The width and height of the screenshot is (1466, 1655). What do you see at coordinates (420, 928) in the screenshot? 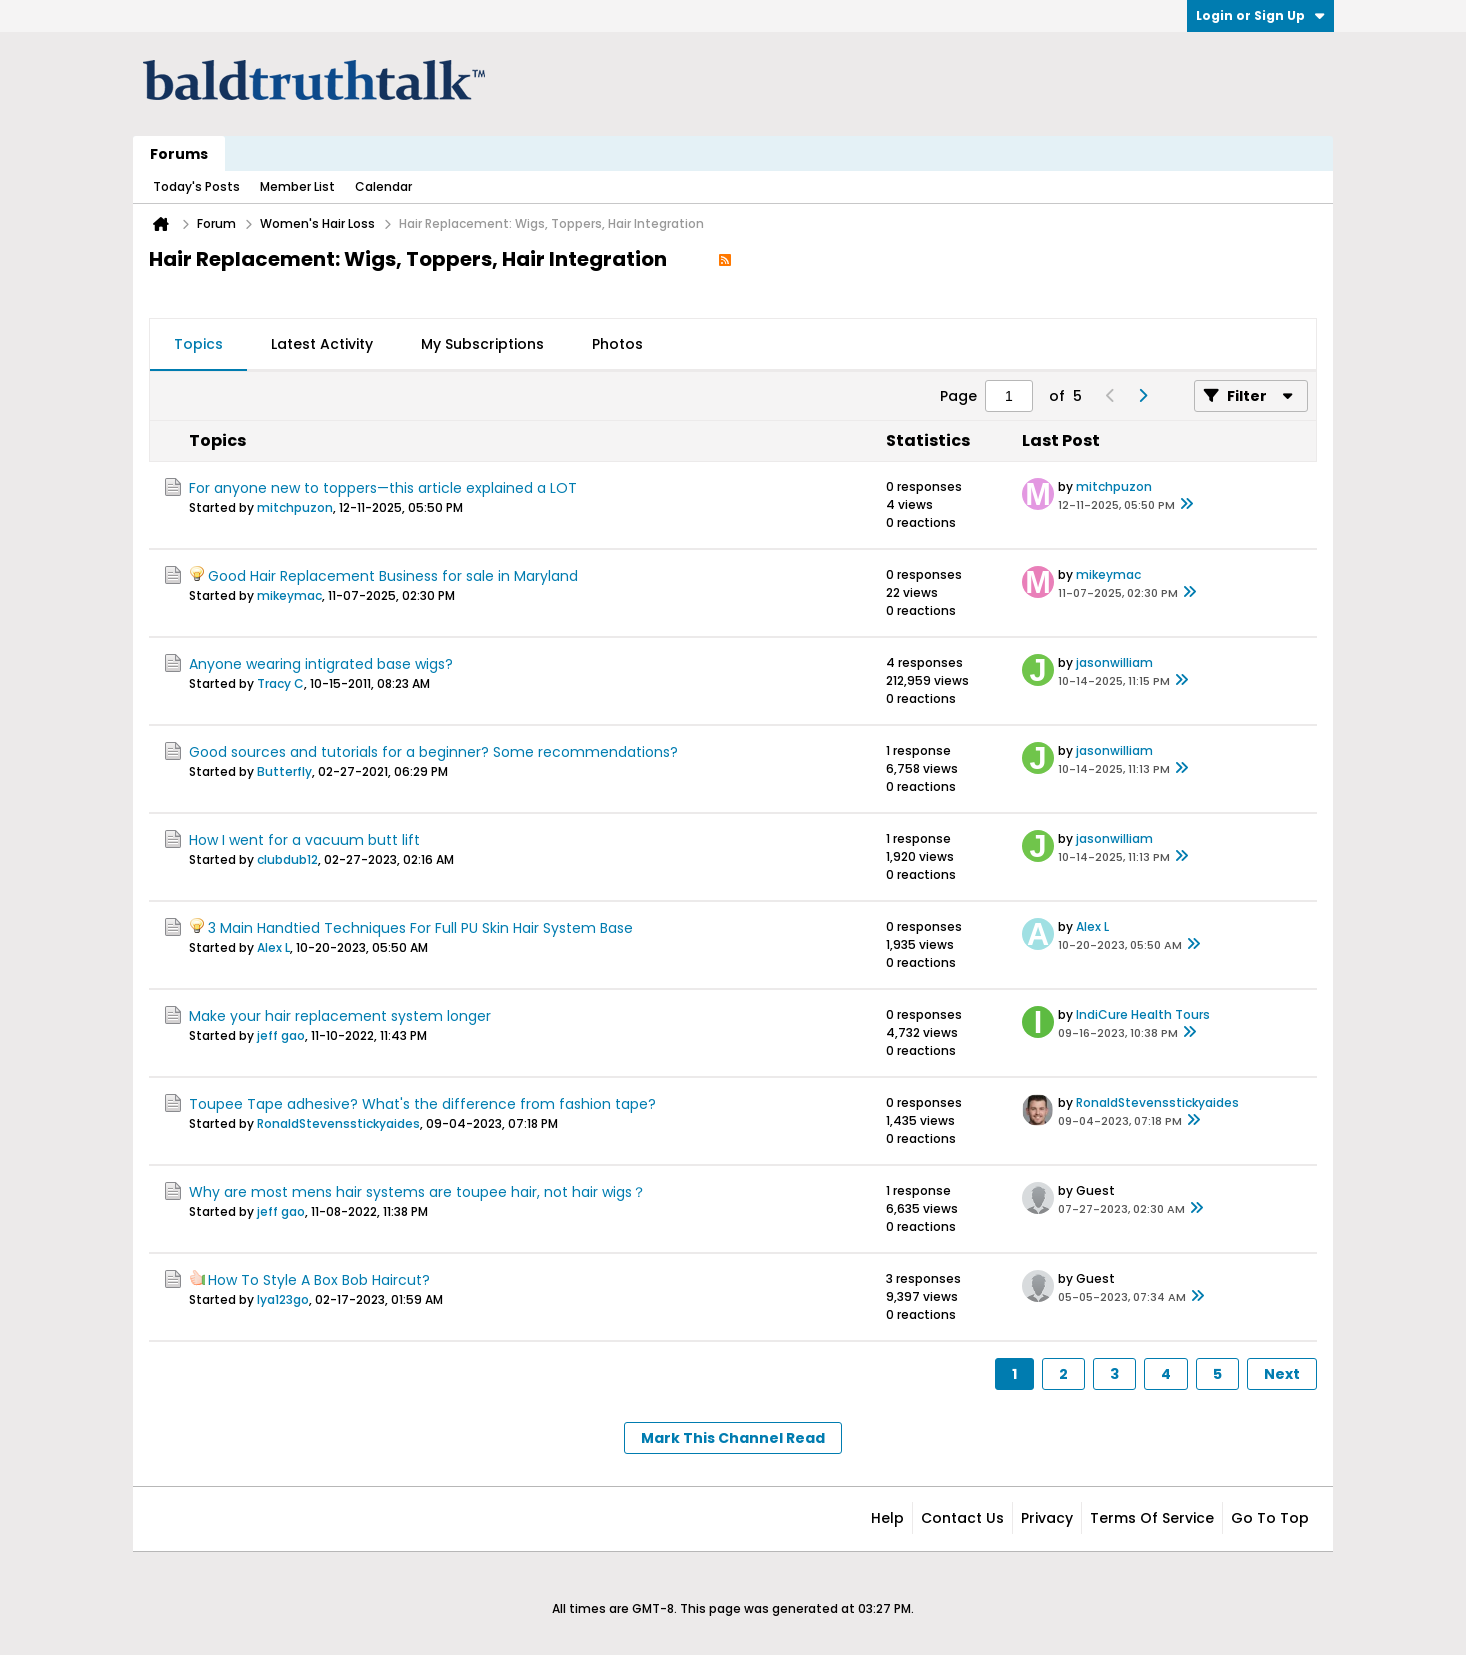
I see `3 Main Handtied Techniques For Full PU Skin Hair System Base` at bounding box center [420, 928].